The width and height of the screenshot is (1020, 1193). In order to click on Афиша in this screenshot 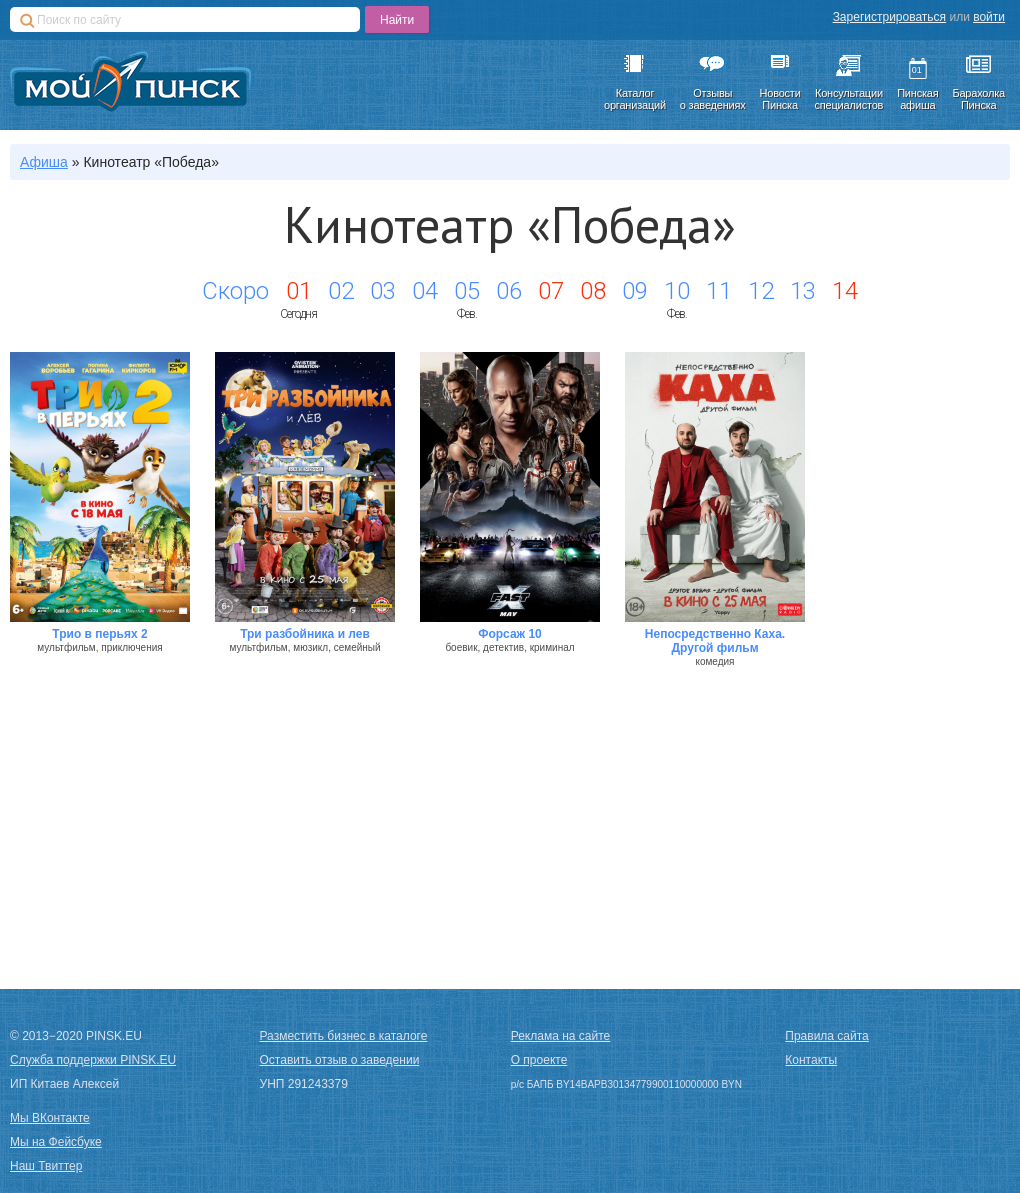, I will do `click(44, 162)`.